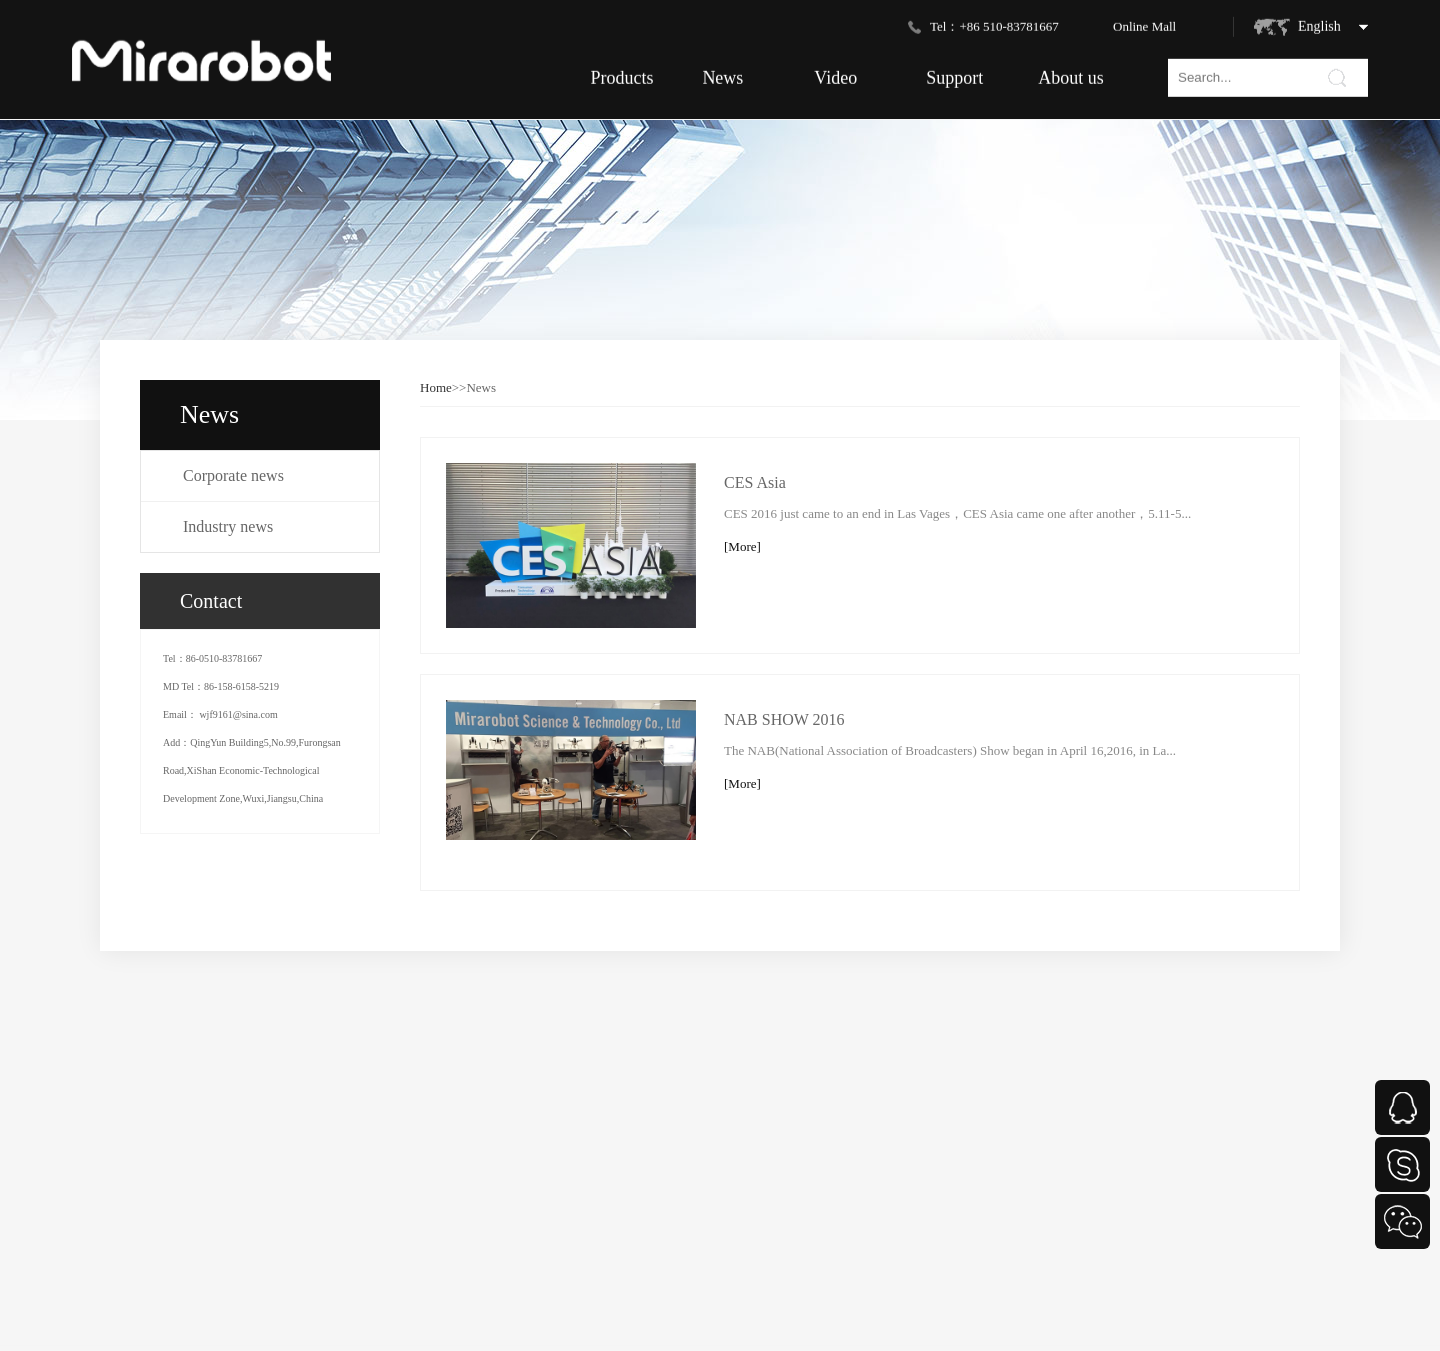  I want to click on Home, so click(436, 387).